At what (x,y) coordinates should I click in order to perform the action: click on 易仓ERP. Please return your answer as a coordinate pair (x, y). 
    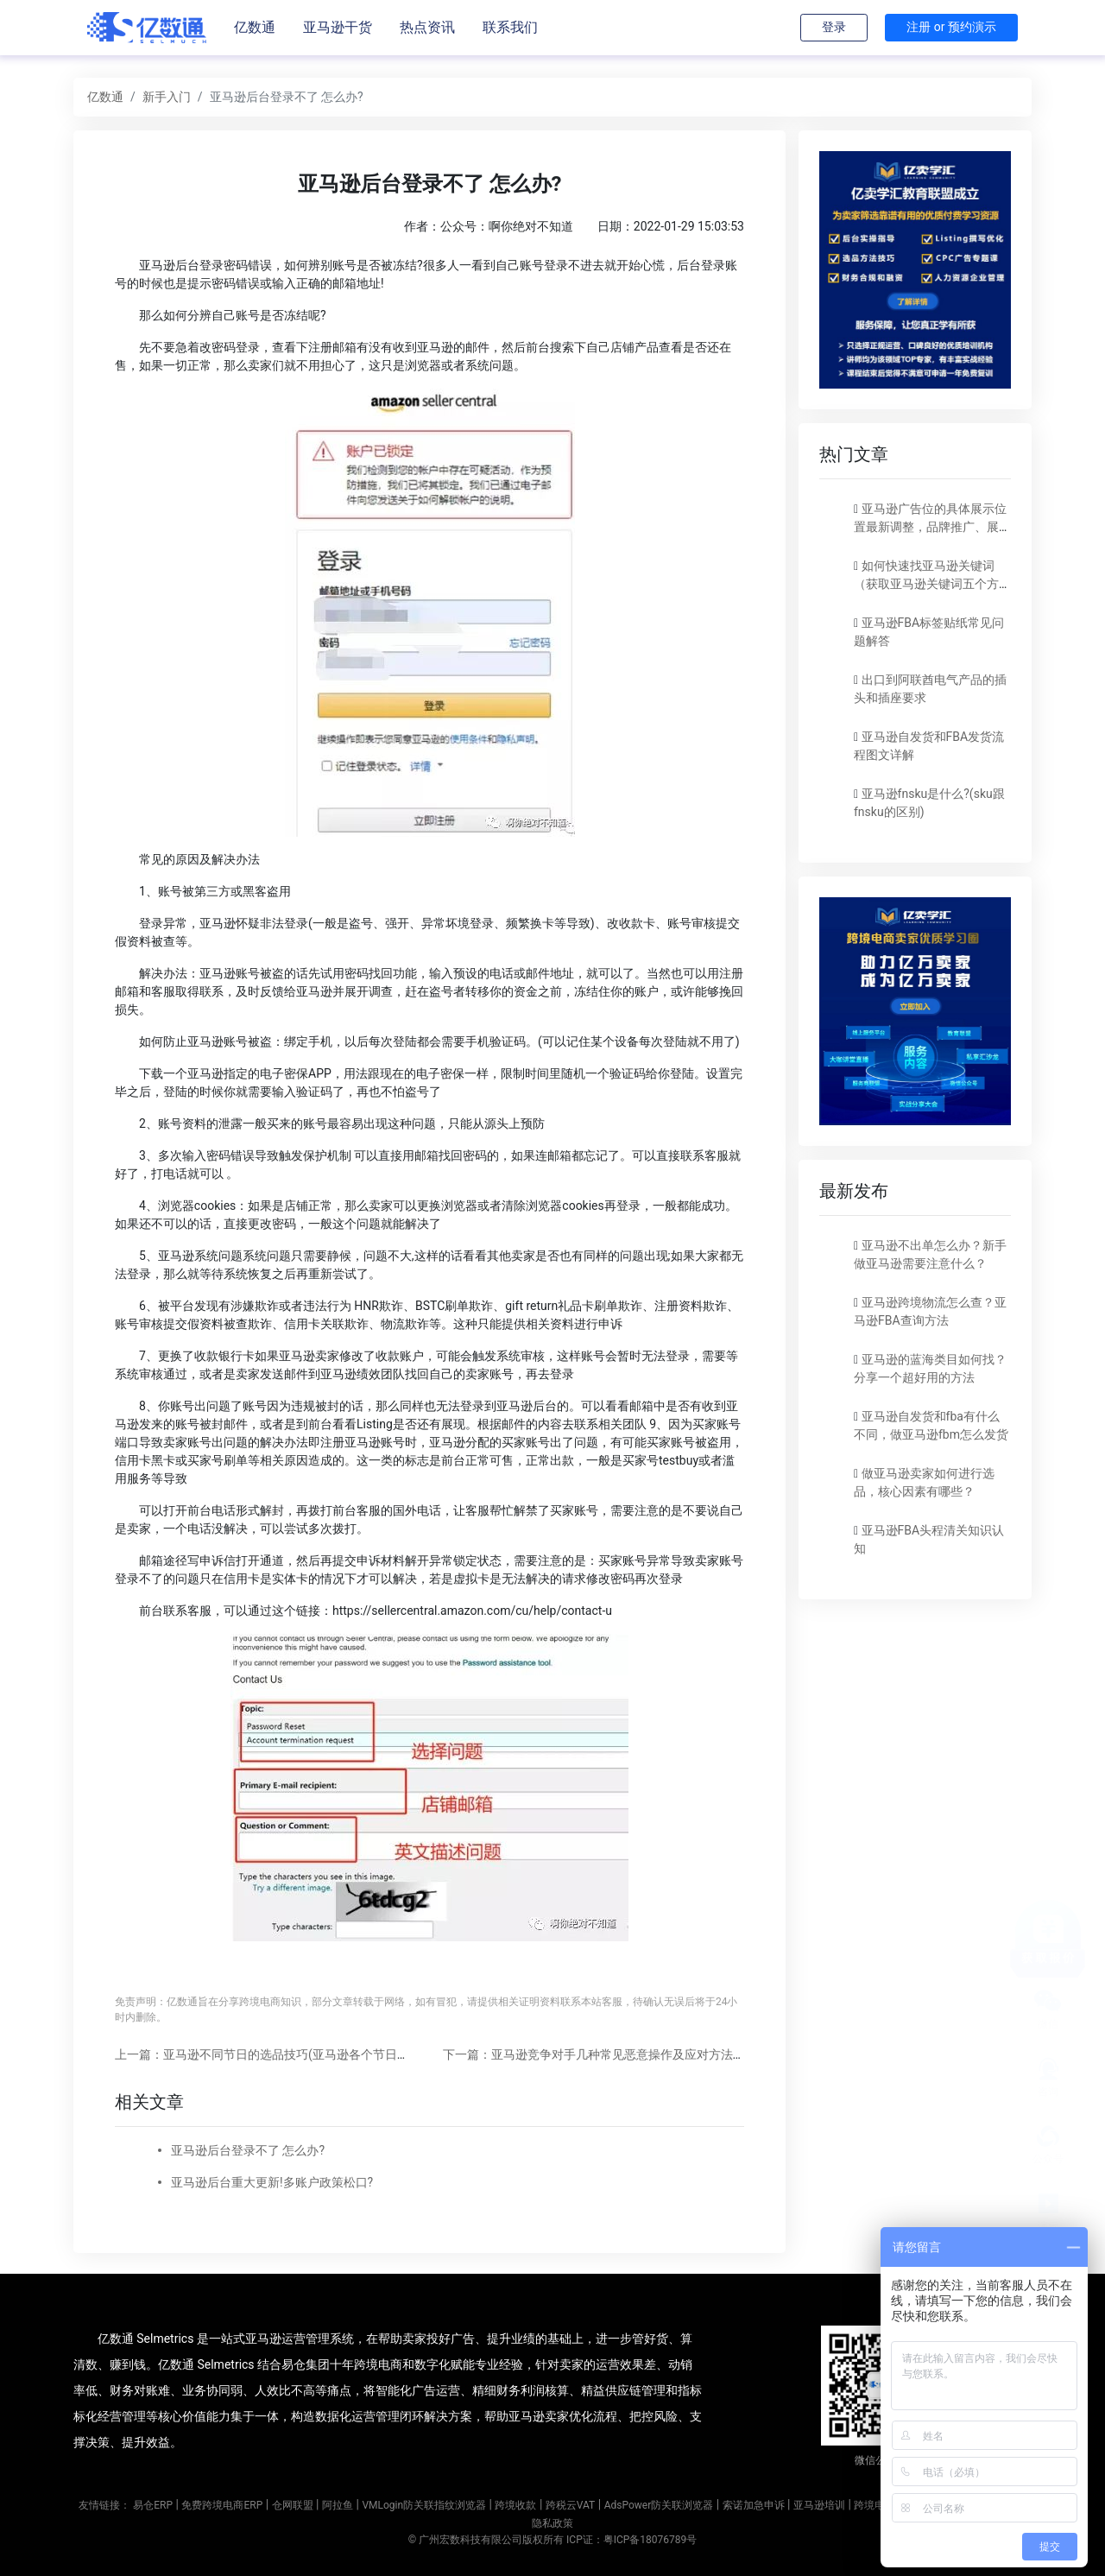
    Looking at the image, I should click on (153, 2505).